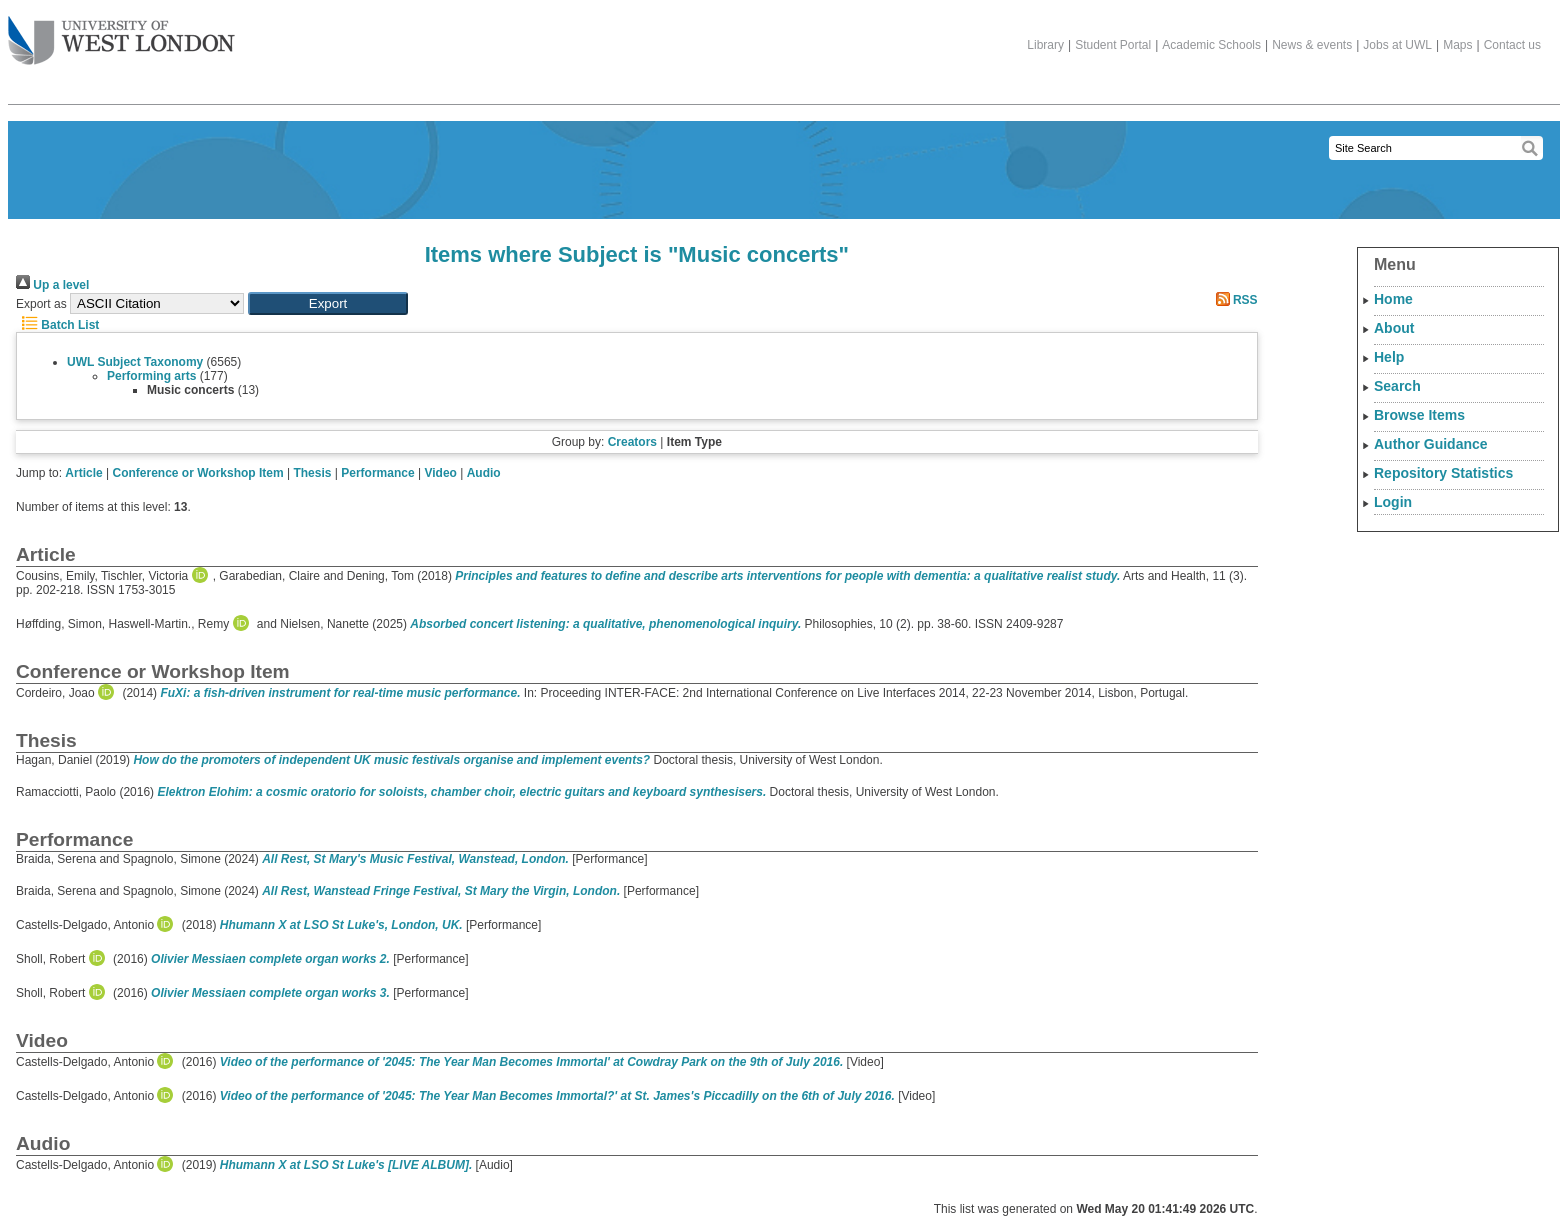 This screenshot has width=1568, height=1232. I want to click on RSS, so click(1234, 300).